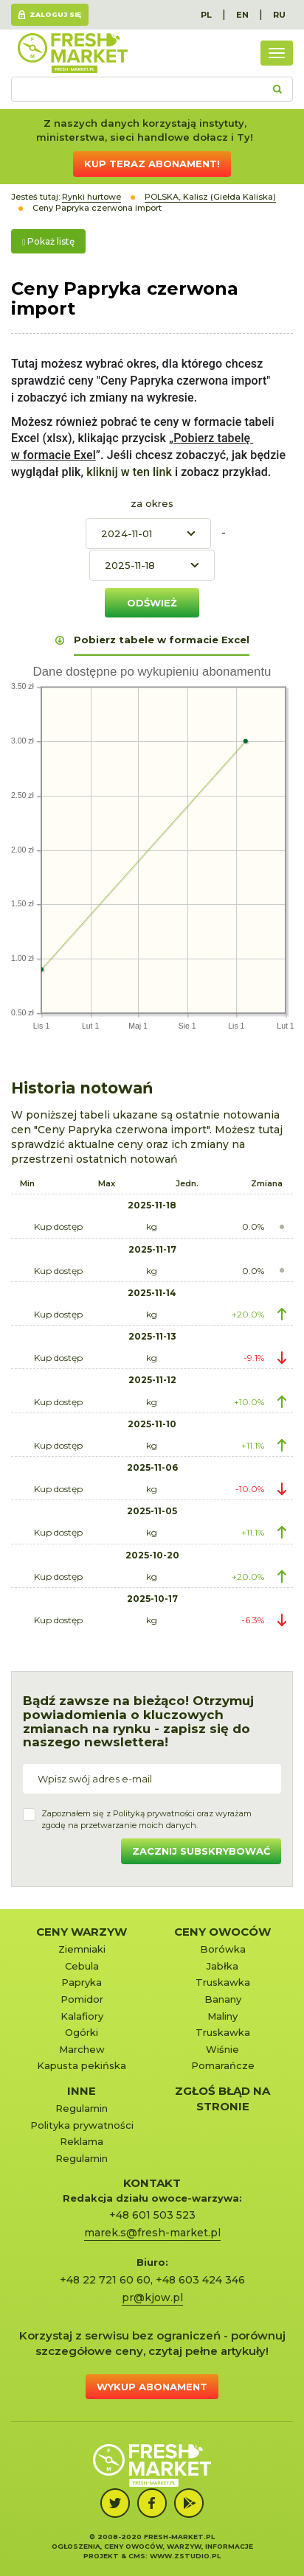 Image resolution: width=304 pixels, height=2576 pixels. I want to click on RU, so click(279, 15).